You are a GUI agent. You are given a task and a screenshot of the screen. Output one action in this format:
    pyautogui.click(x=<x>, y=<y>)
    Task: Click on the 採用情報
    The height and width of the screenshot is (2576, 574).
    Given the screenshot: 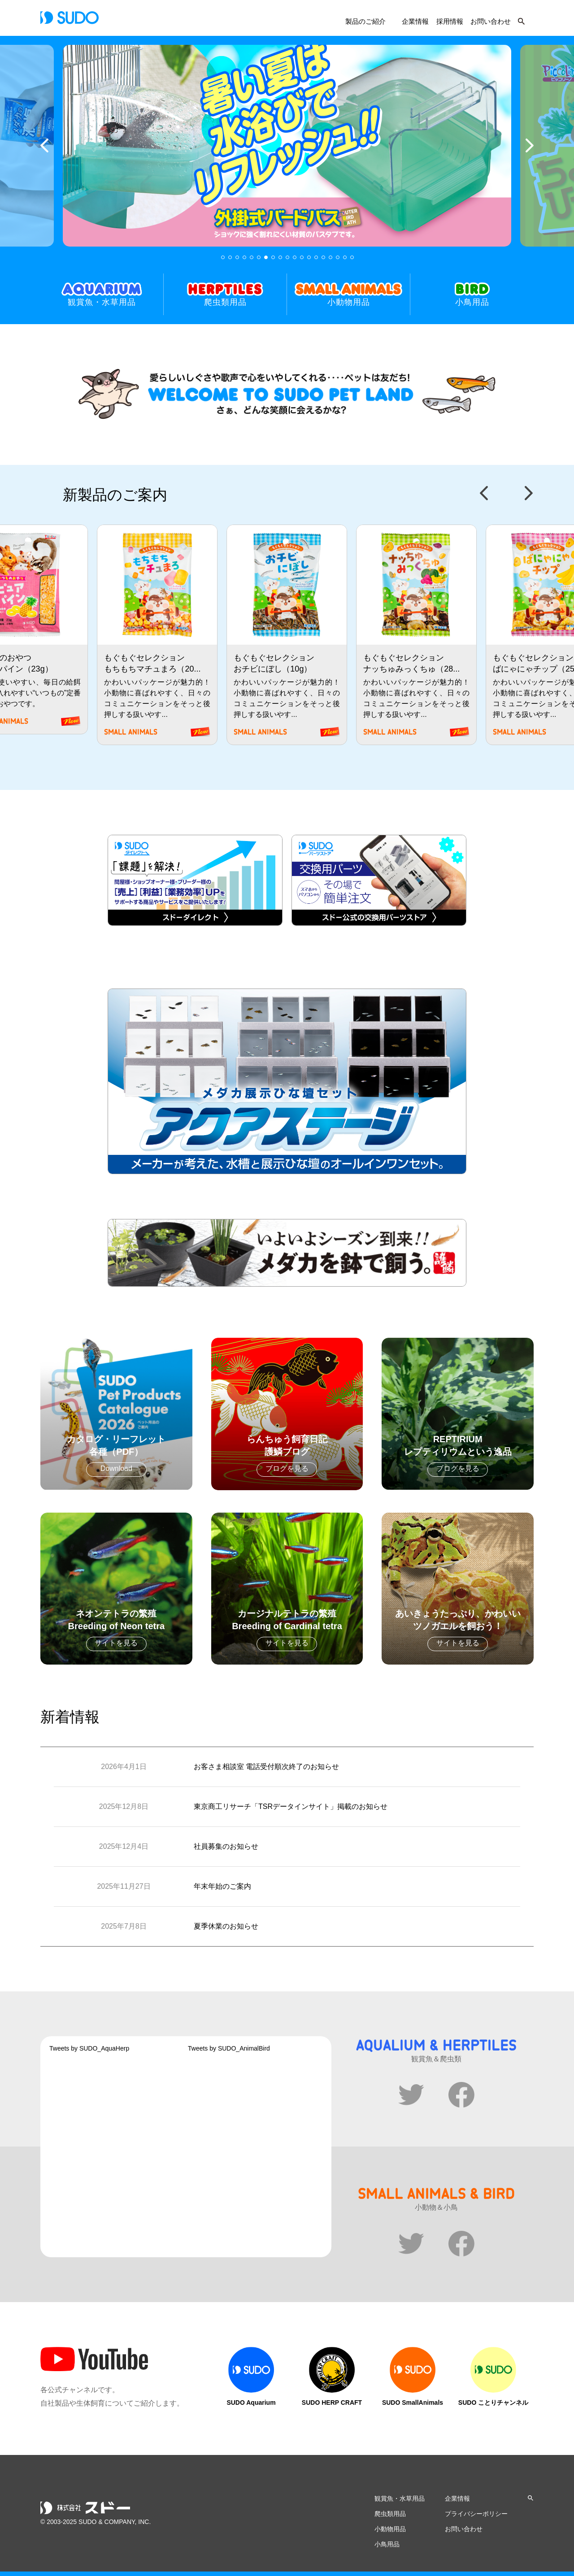 What is the action you would take?
    pyautogui.click(x=449, y=21)
    